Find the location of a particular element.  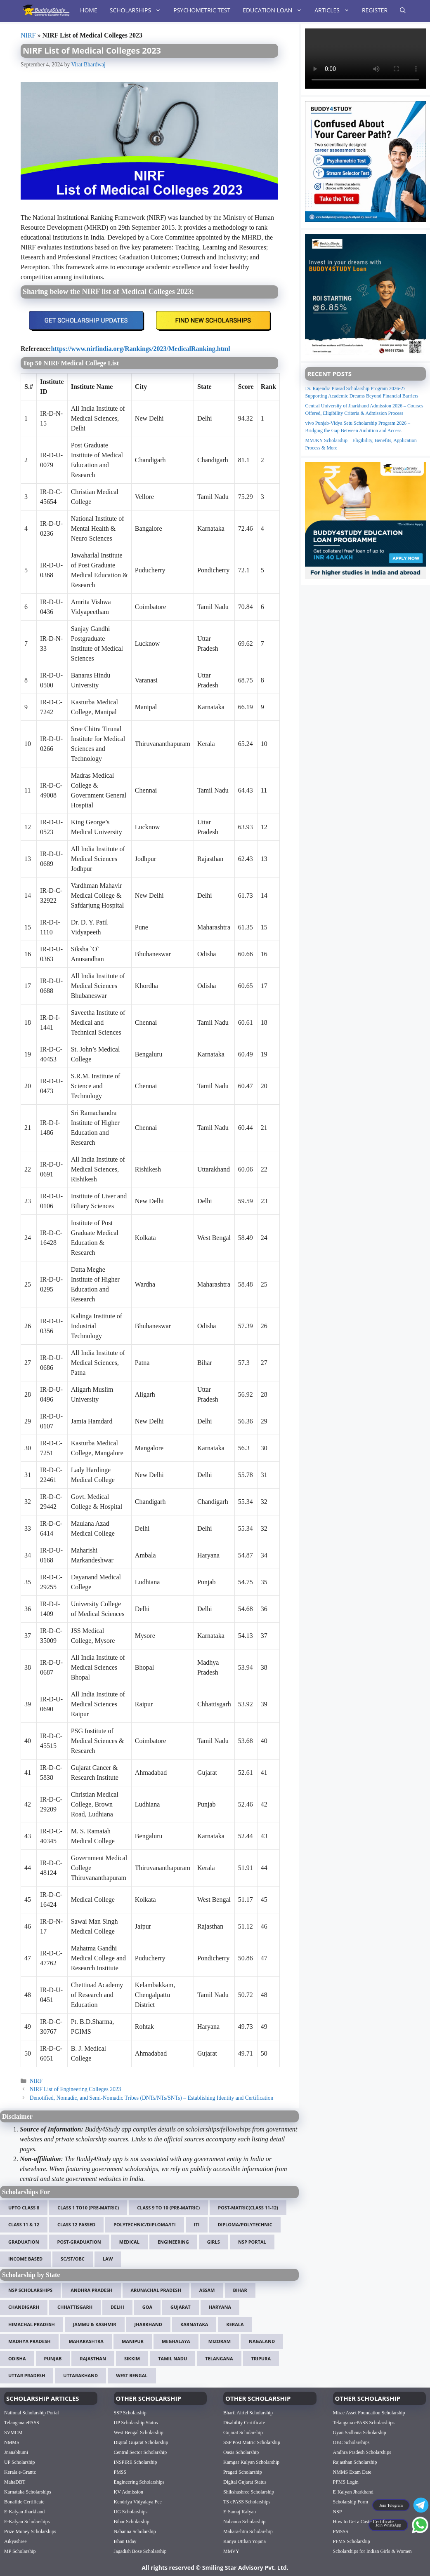

Andhra Pradesh Scholarships is located at coordinates (362, 2452).